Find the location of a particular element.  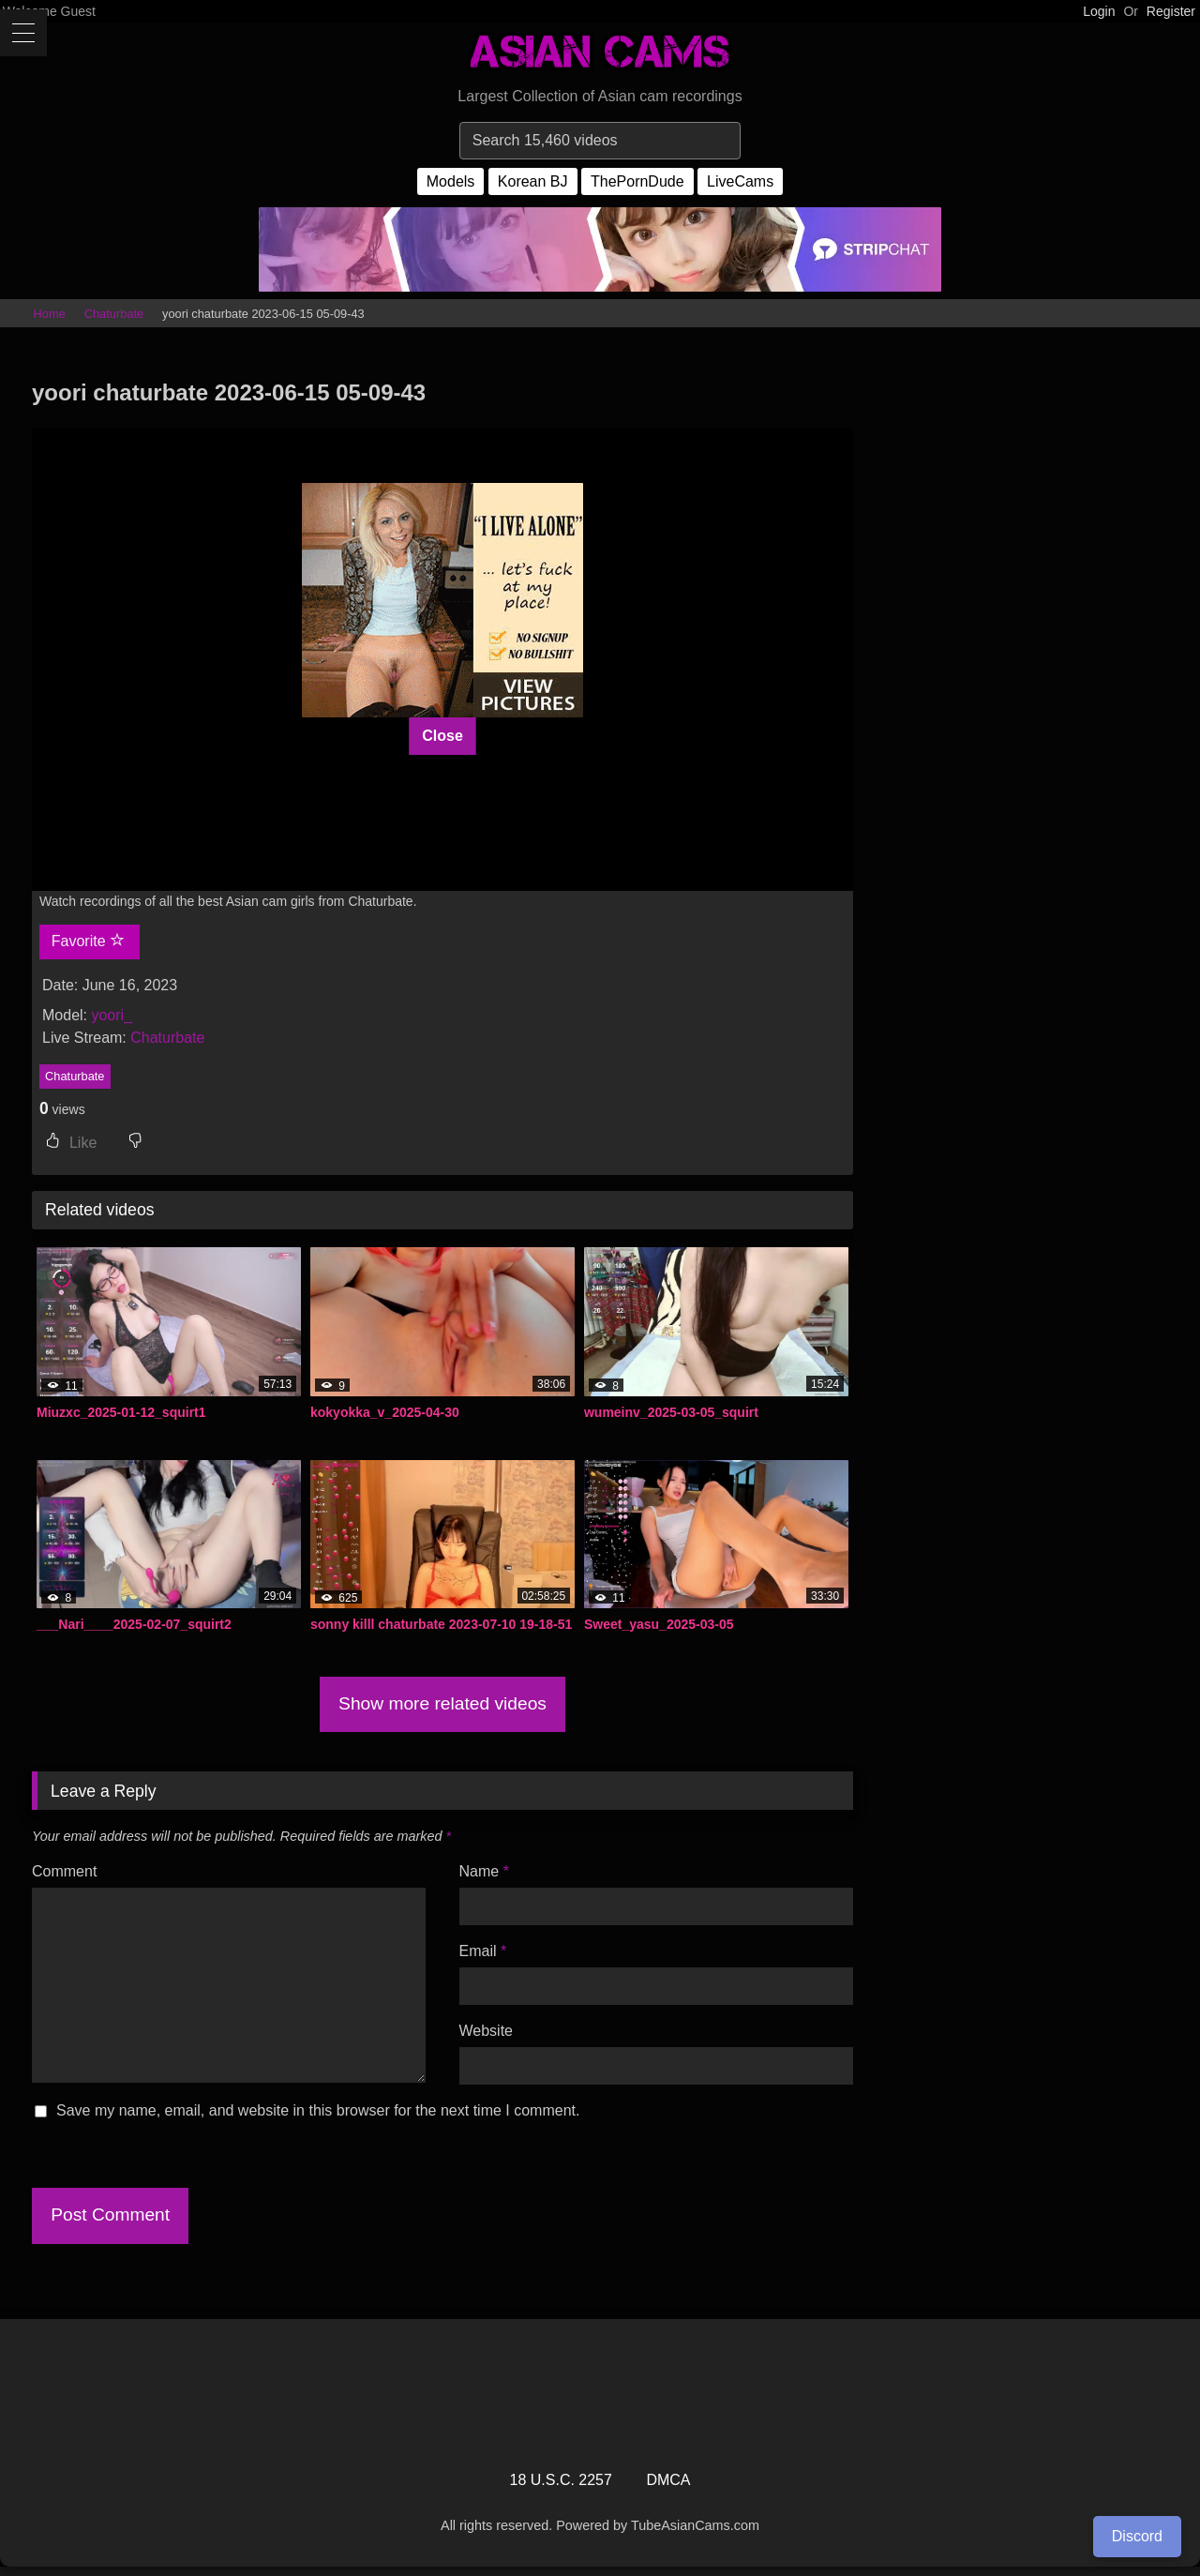

Website is located at coordinates (486, 2031).